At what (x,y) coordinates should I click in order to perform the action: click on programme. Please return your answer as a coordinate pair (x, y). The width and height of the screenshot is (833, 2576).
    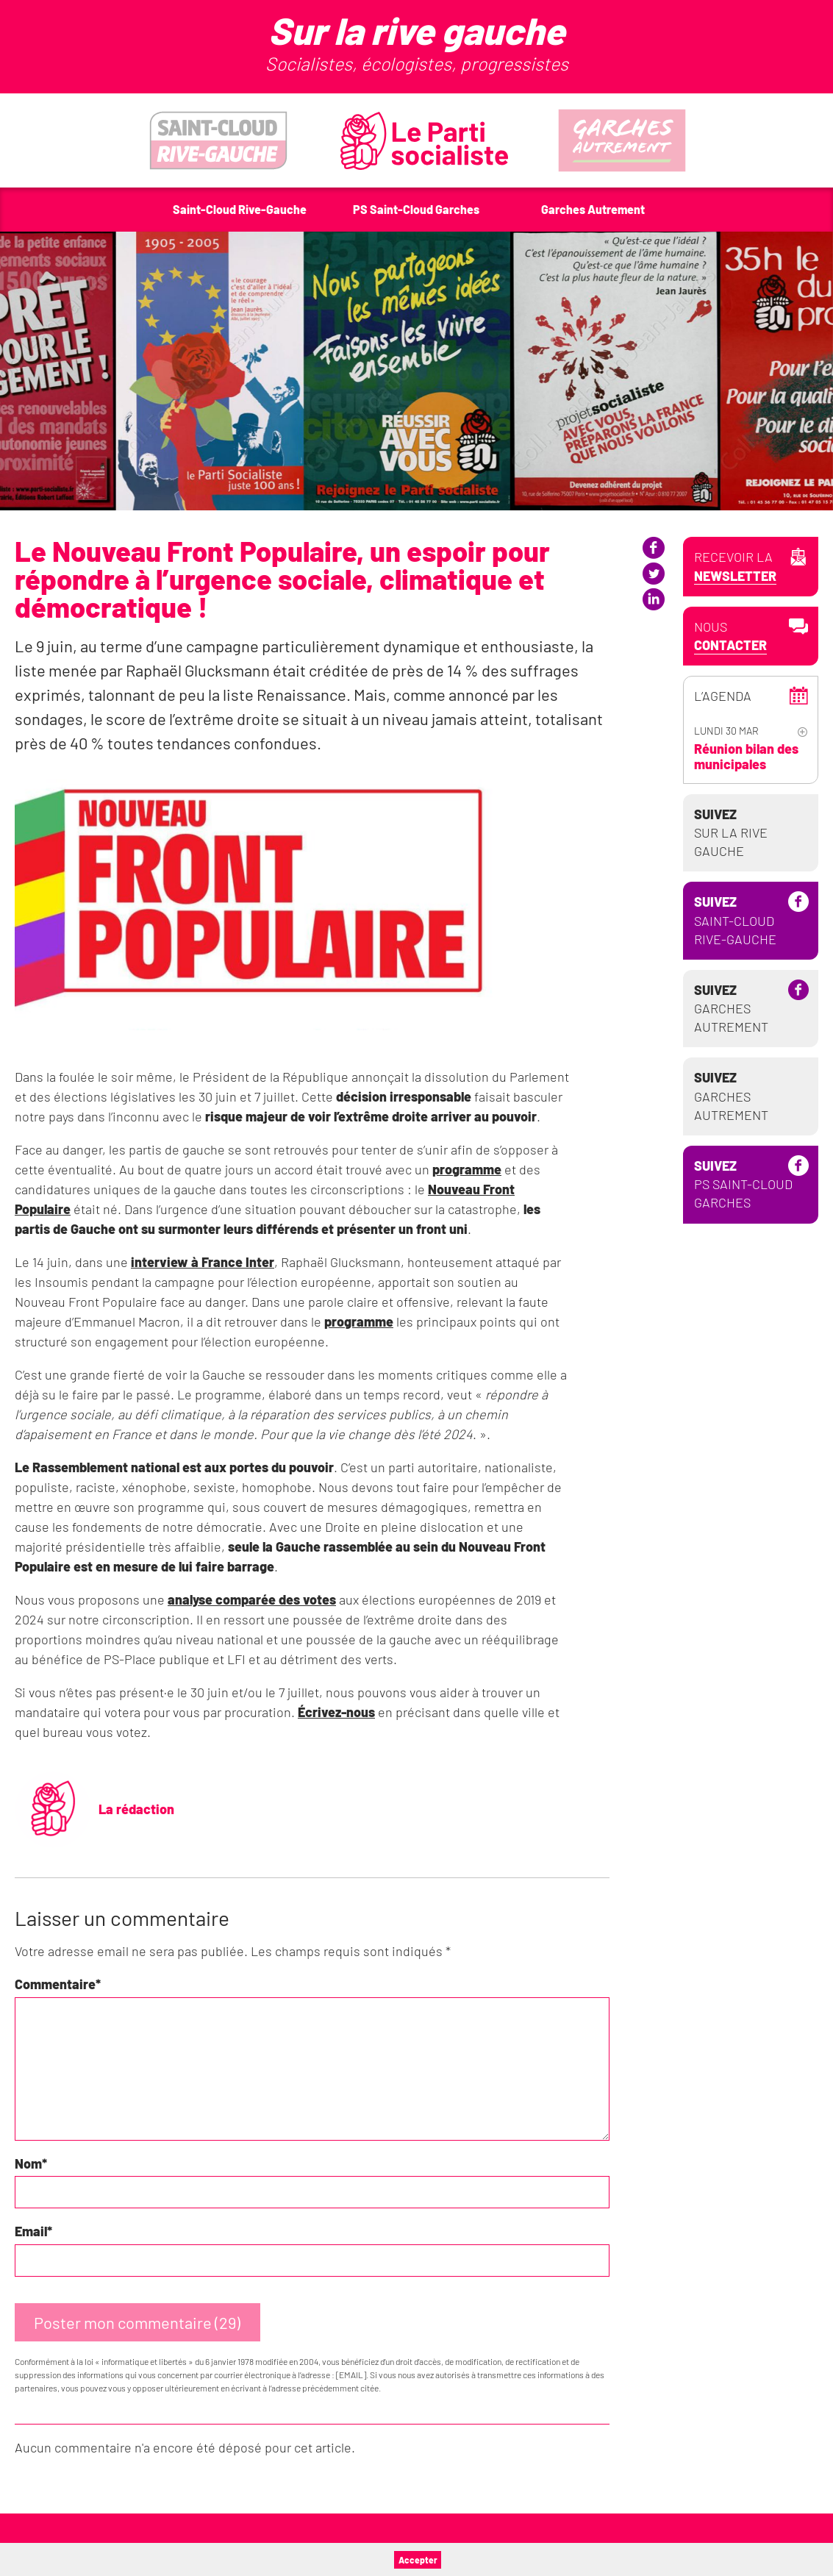
    Looking at the image, I should click on (466, 1169).